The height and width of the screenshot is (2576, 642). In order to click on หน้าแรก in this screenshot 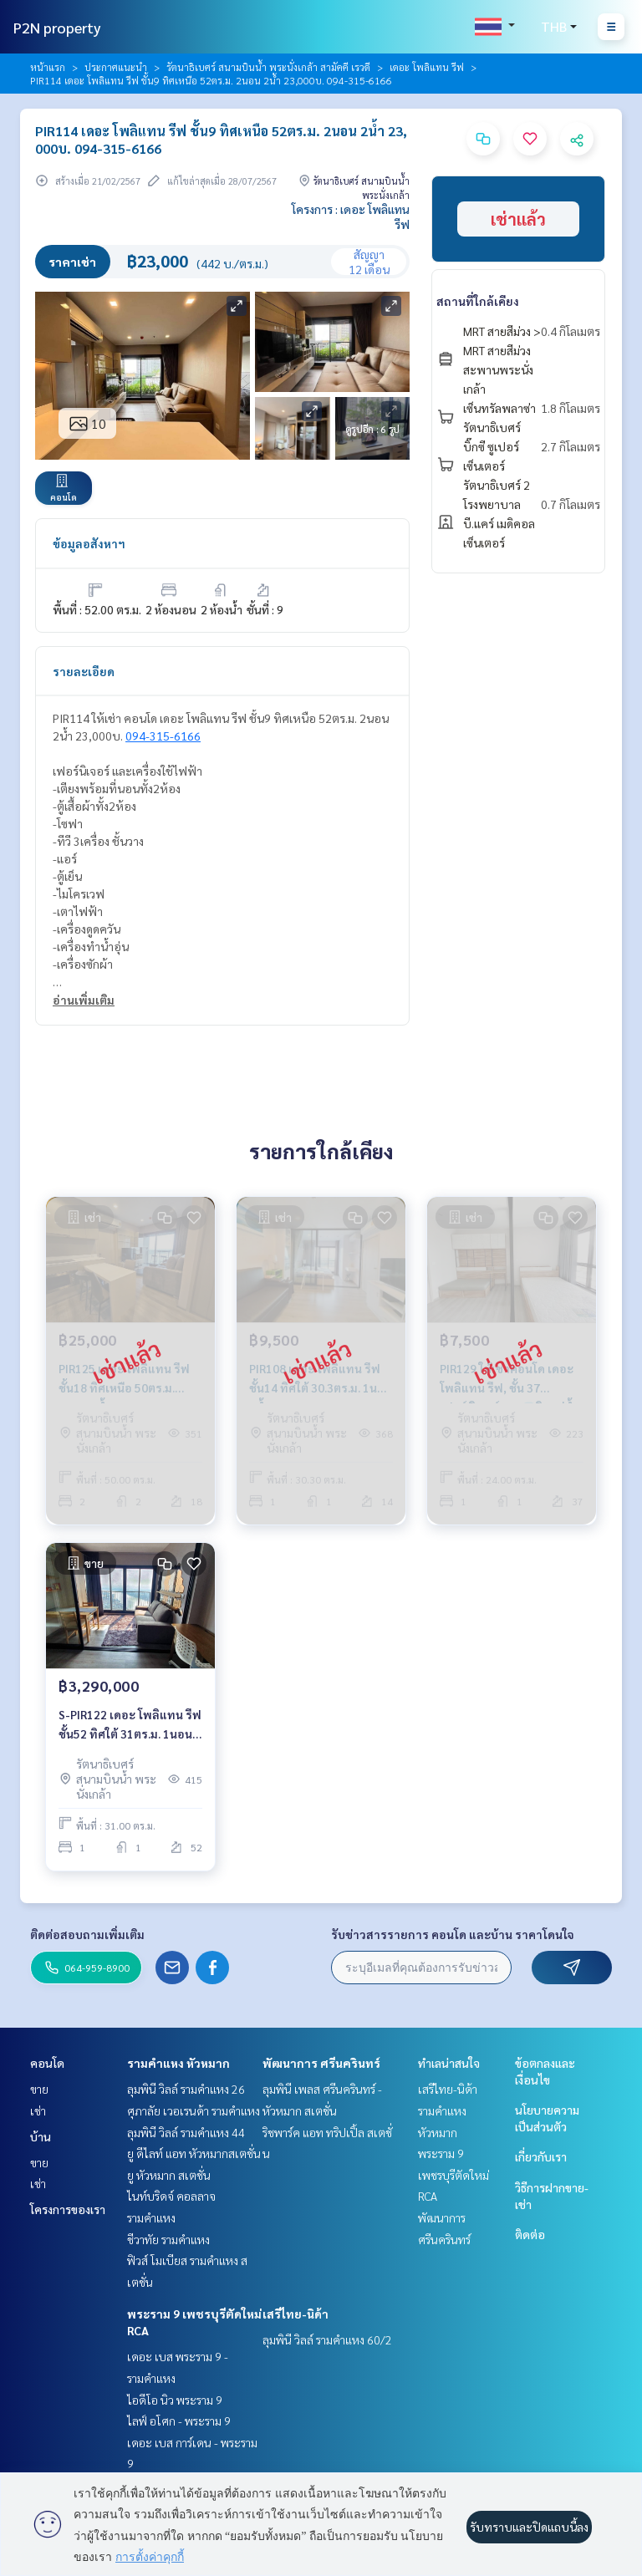, I will do `click(47, 67)`.